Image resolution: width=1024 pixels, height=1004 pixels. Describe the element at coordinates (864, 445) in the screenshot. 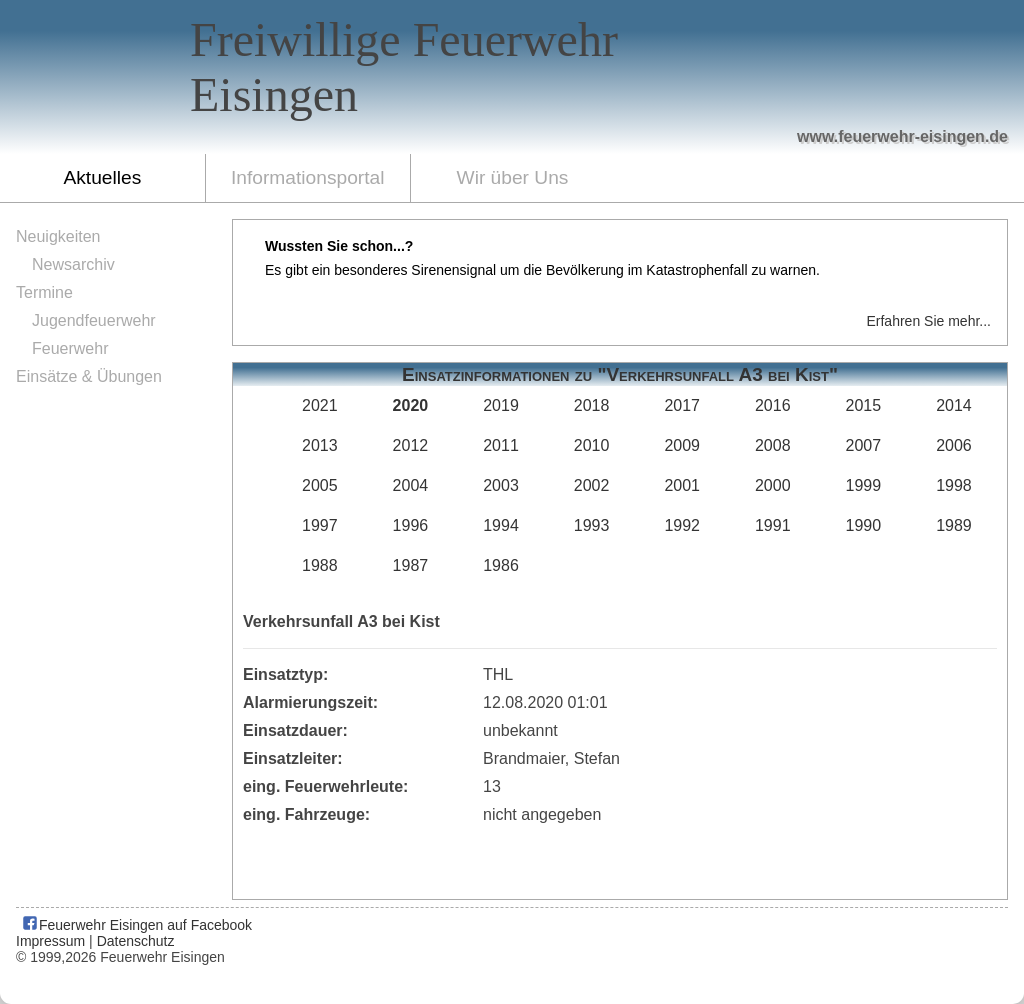

I see `2007` at that location.